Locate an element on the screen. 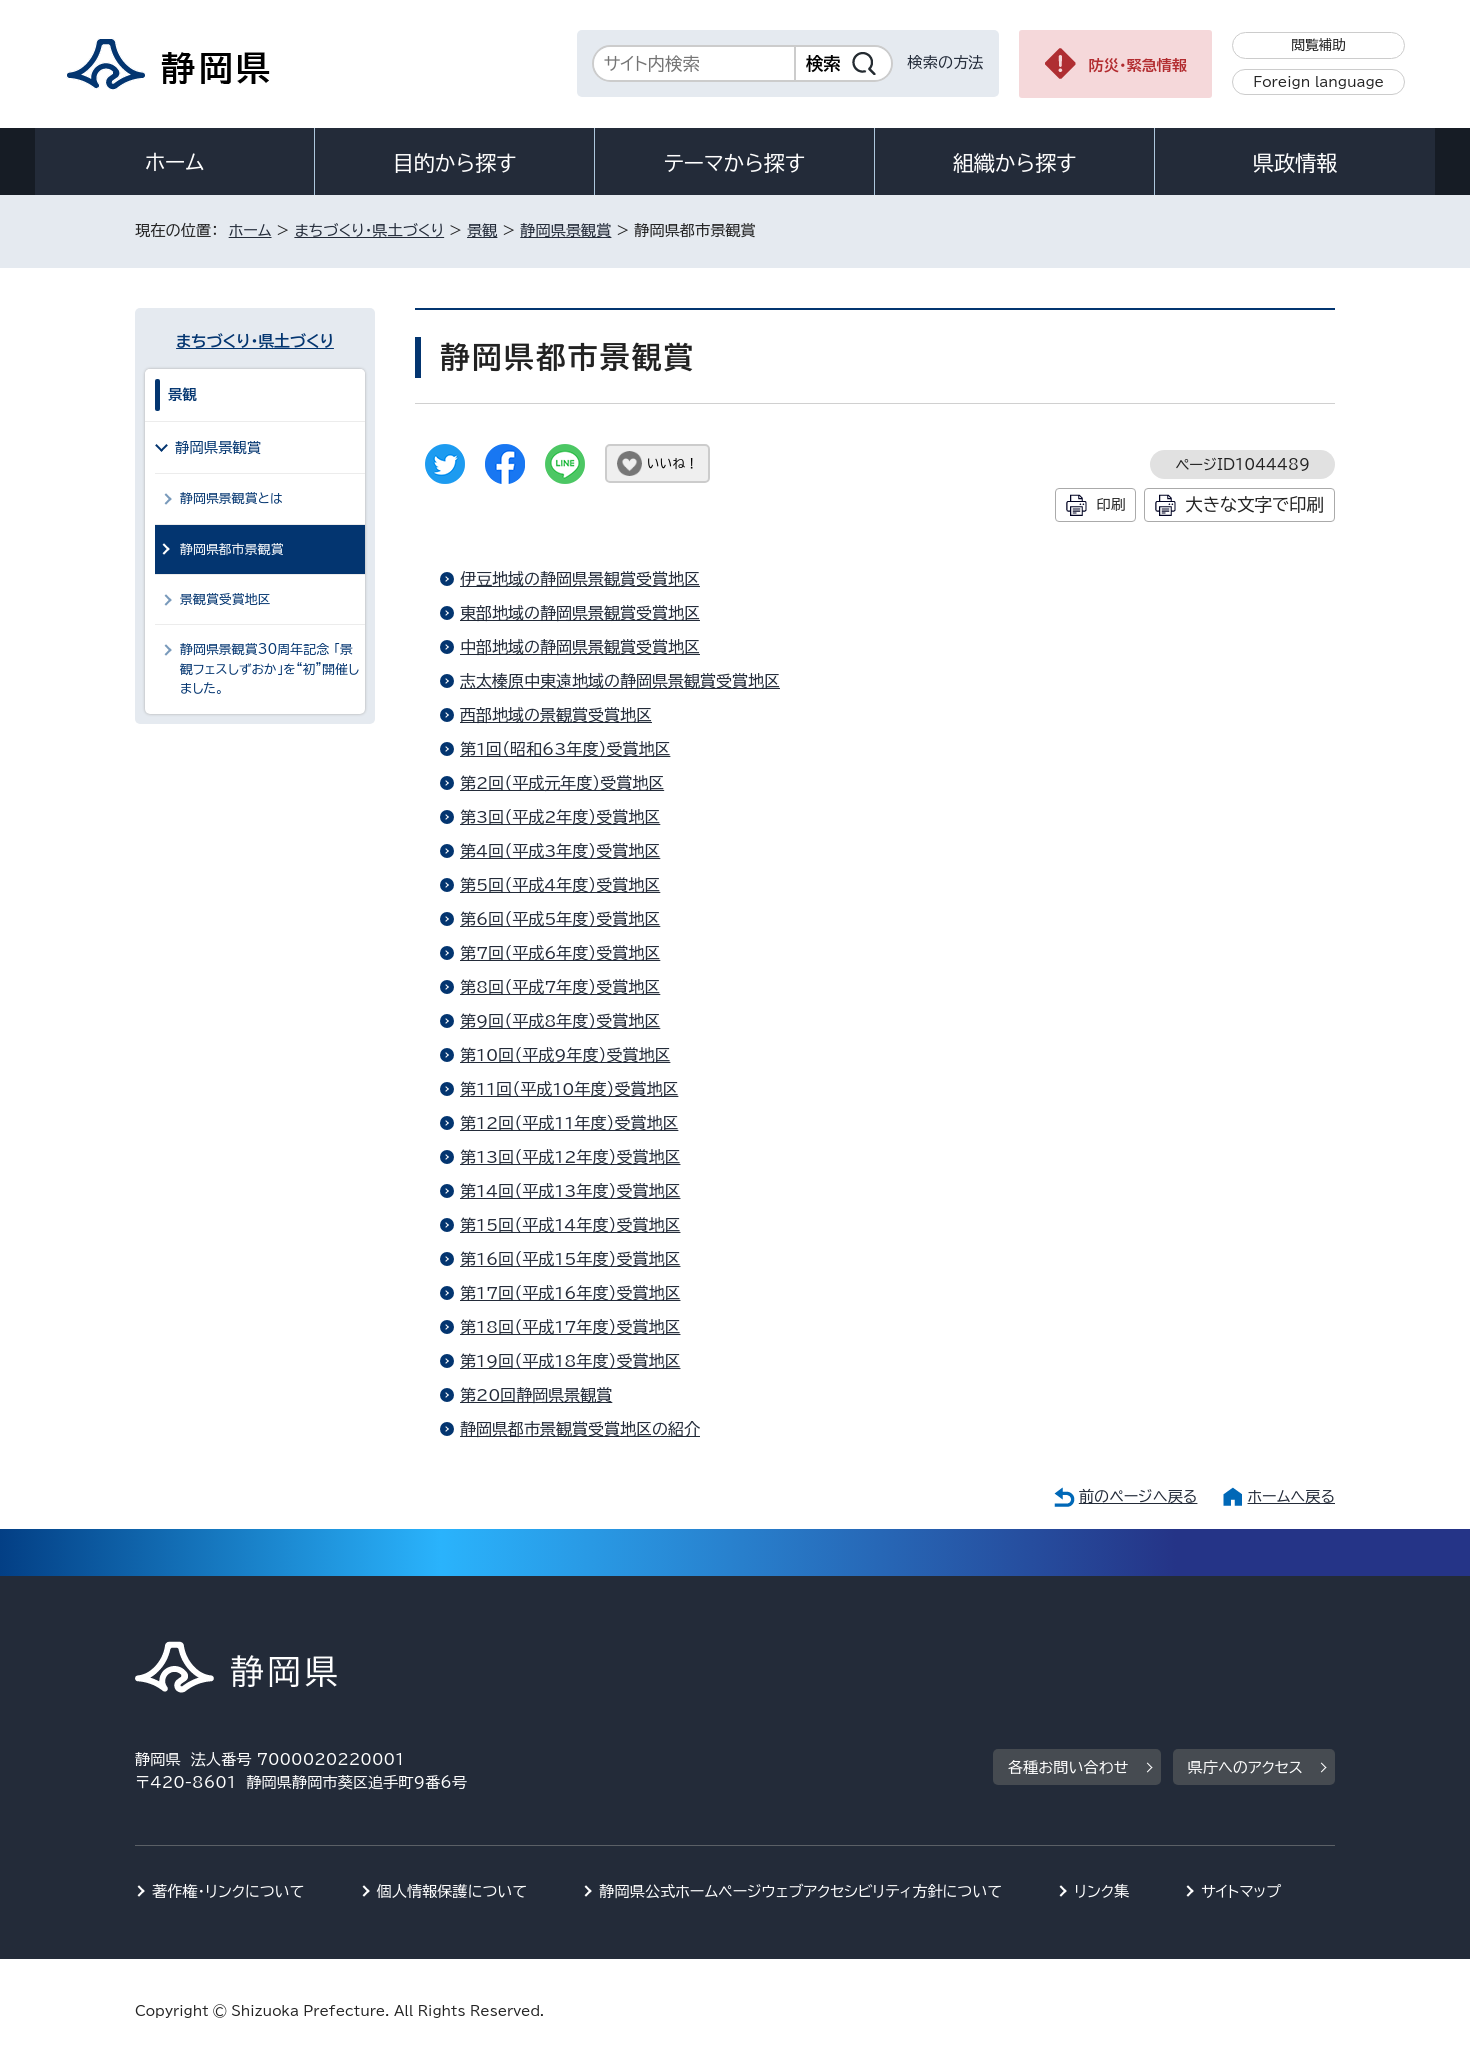 The height and width of the screenshot is (2063, 1470). 県庁へのアクセス is located at coordinates (1245, 1767).